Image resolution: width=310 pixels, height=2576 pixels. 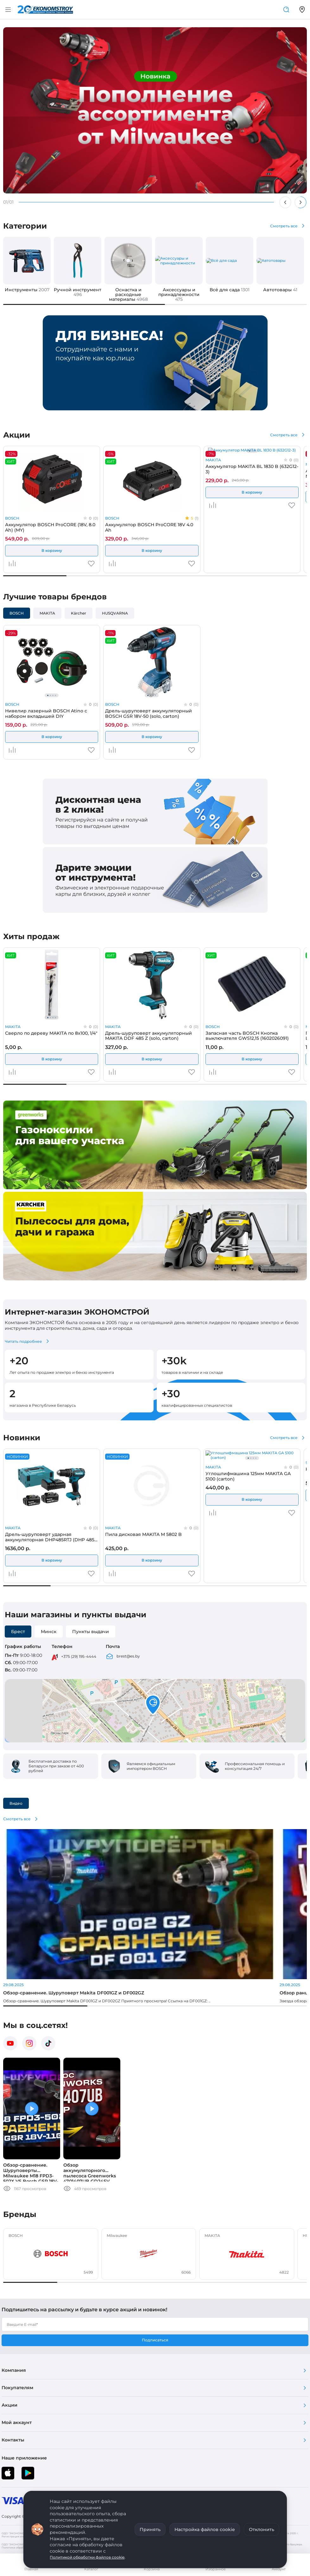 I want to click on +375 (29) 195-4444, so click(x=78, y=1656).